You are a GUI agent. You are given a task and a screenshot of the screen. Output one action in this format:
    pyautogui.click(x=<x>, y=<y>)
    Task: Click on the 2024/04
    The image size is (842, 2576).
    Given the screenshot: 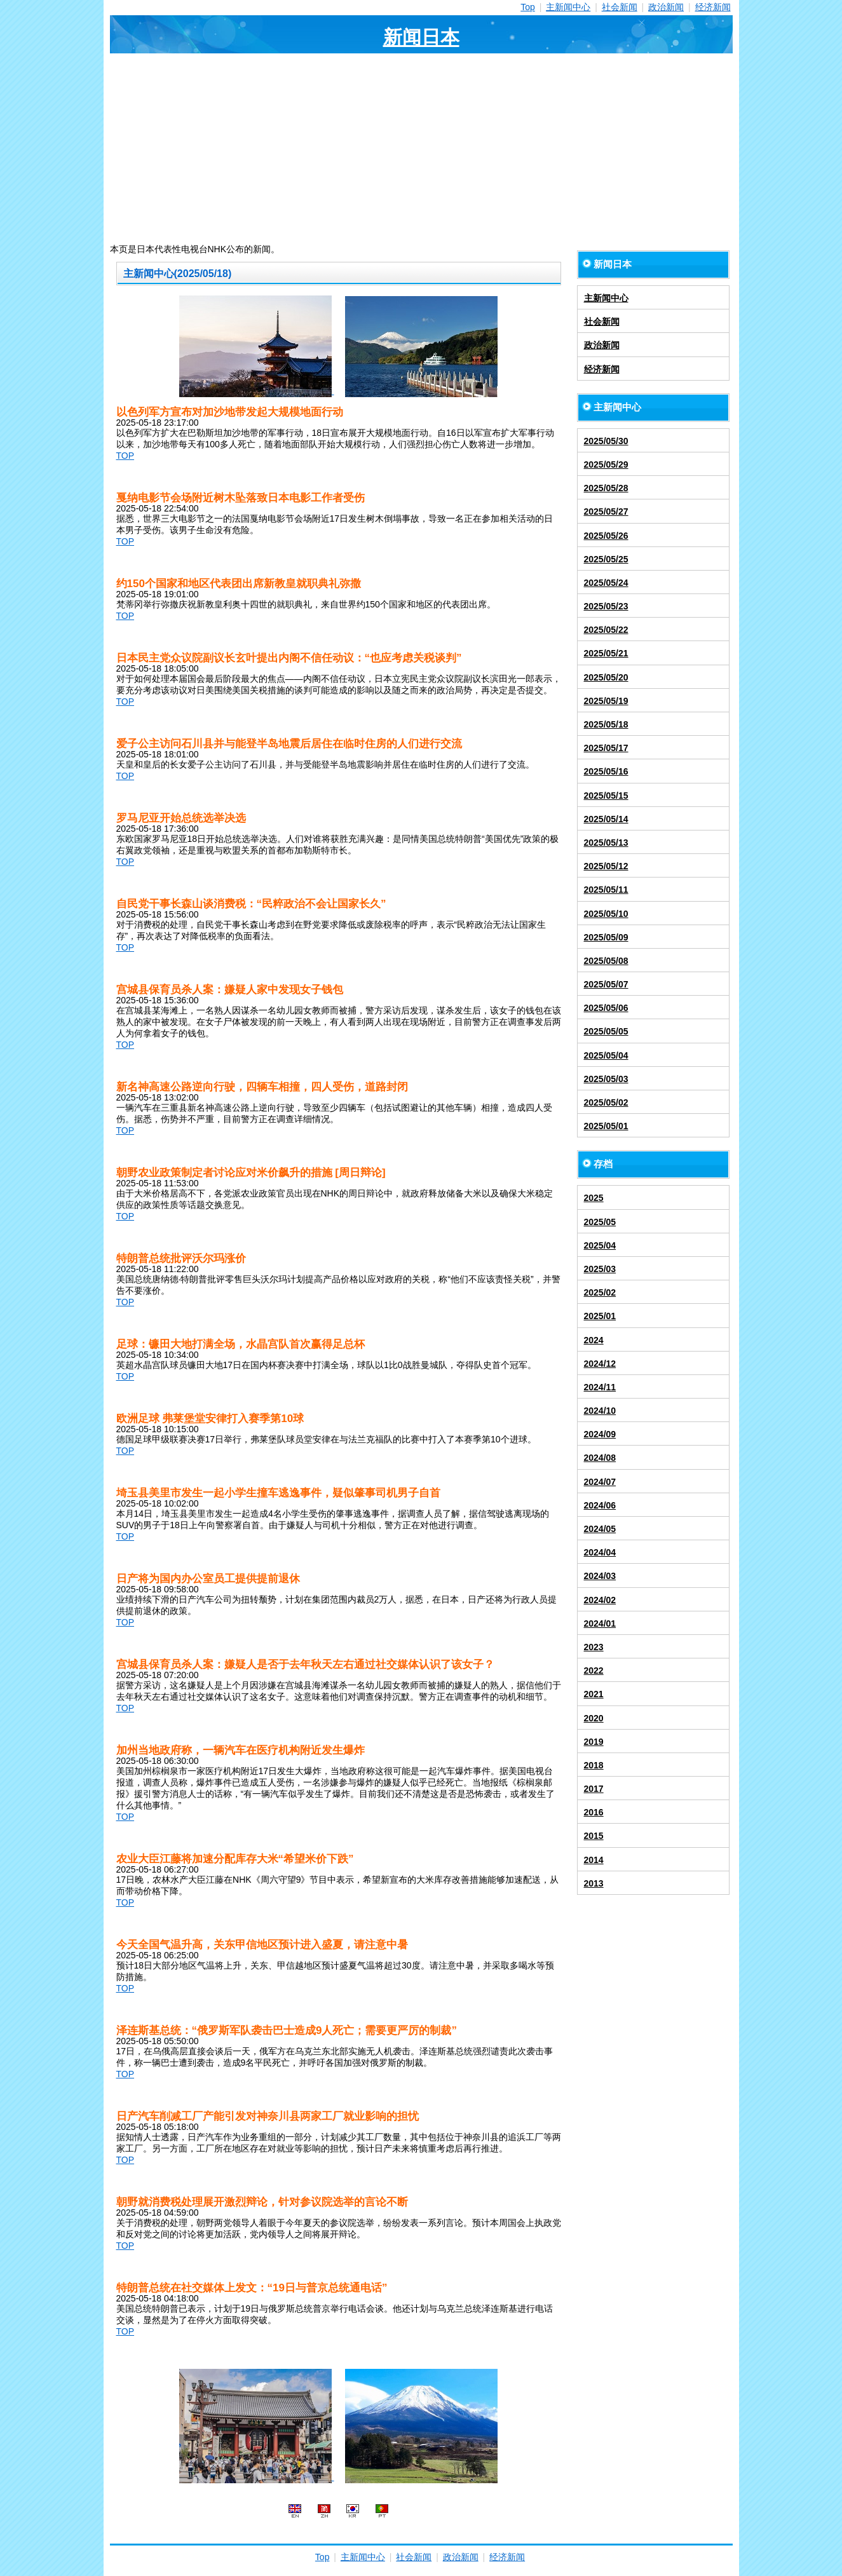 What is the action you would take?
    pyautogui.click(x=600, y=1552)
    